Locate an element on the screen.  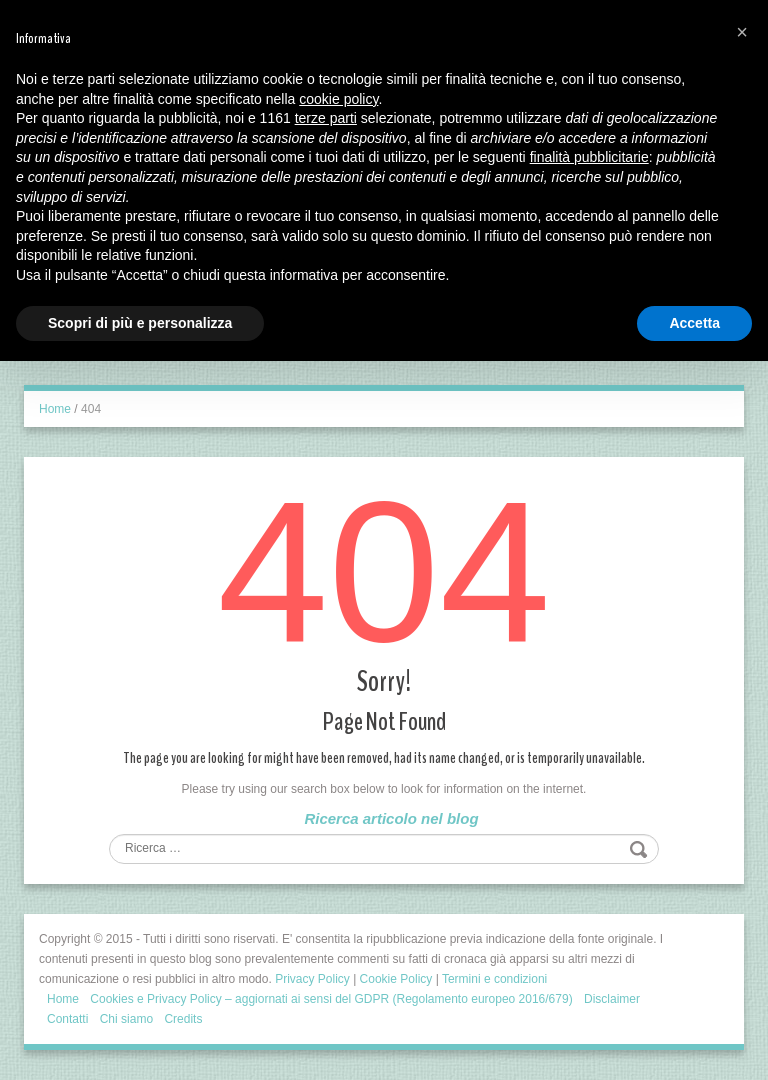
Credits is located at coordinates (183, 1019).